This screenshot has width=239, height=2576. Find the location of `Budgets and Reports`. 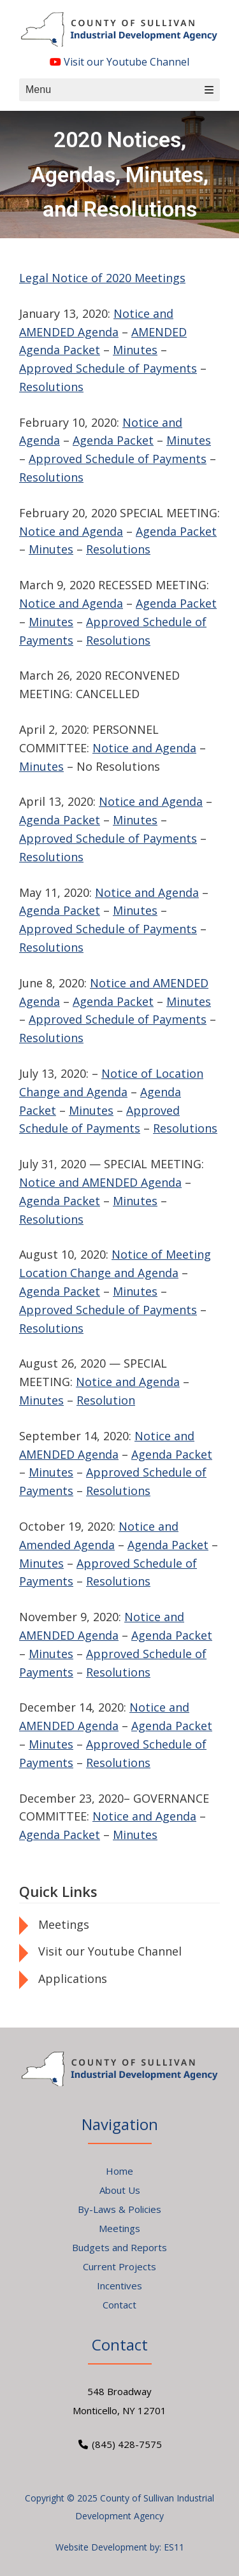

Budgets and Reports is located at coordinates (119, 2247).